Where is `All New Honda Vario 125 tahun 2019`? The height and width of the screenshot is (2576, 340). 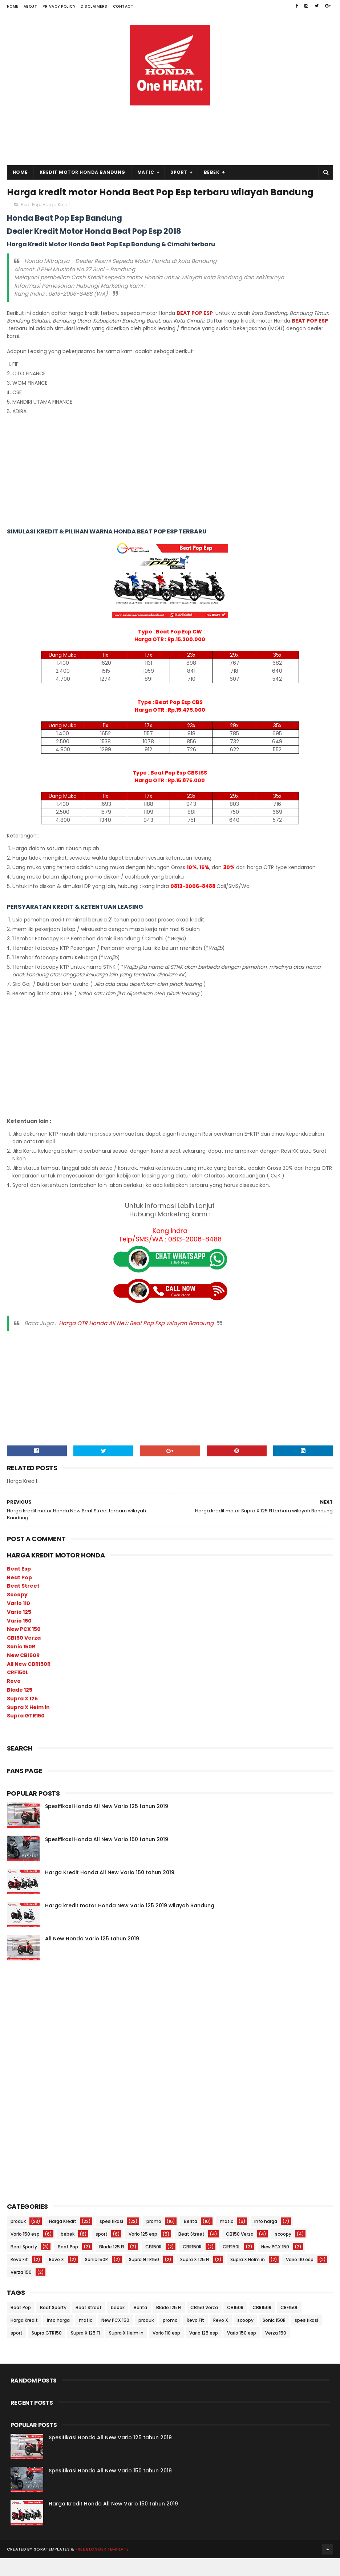
All New Honda Vario 125 tahun 2019 is located at coordinates (92, 1956).